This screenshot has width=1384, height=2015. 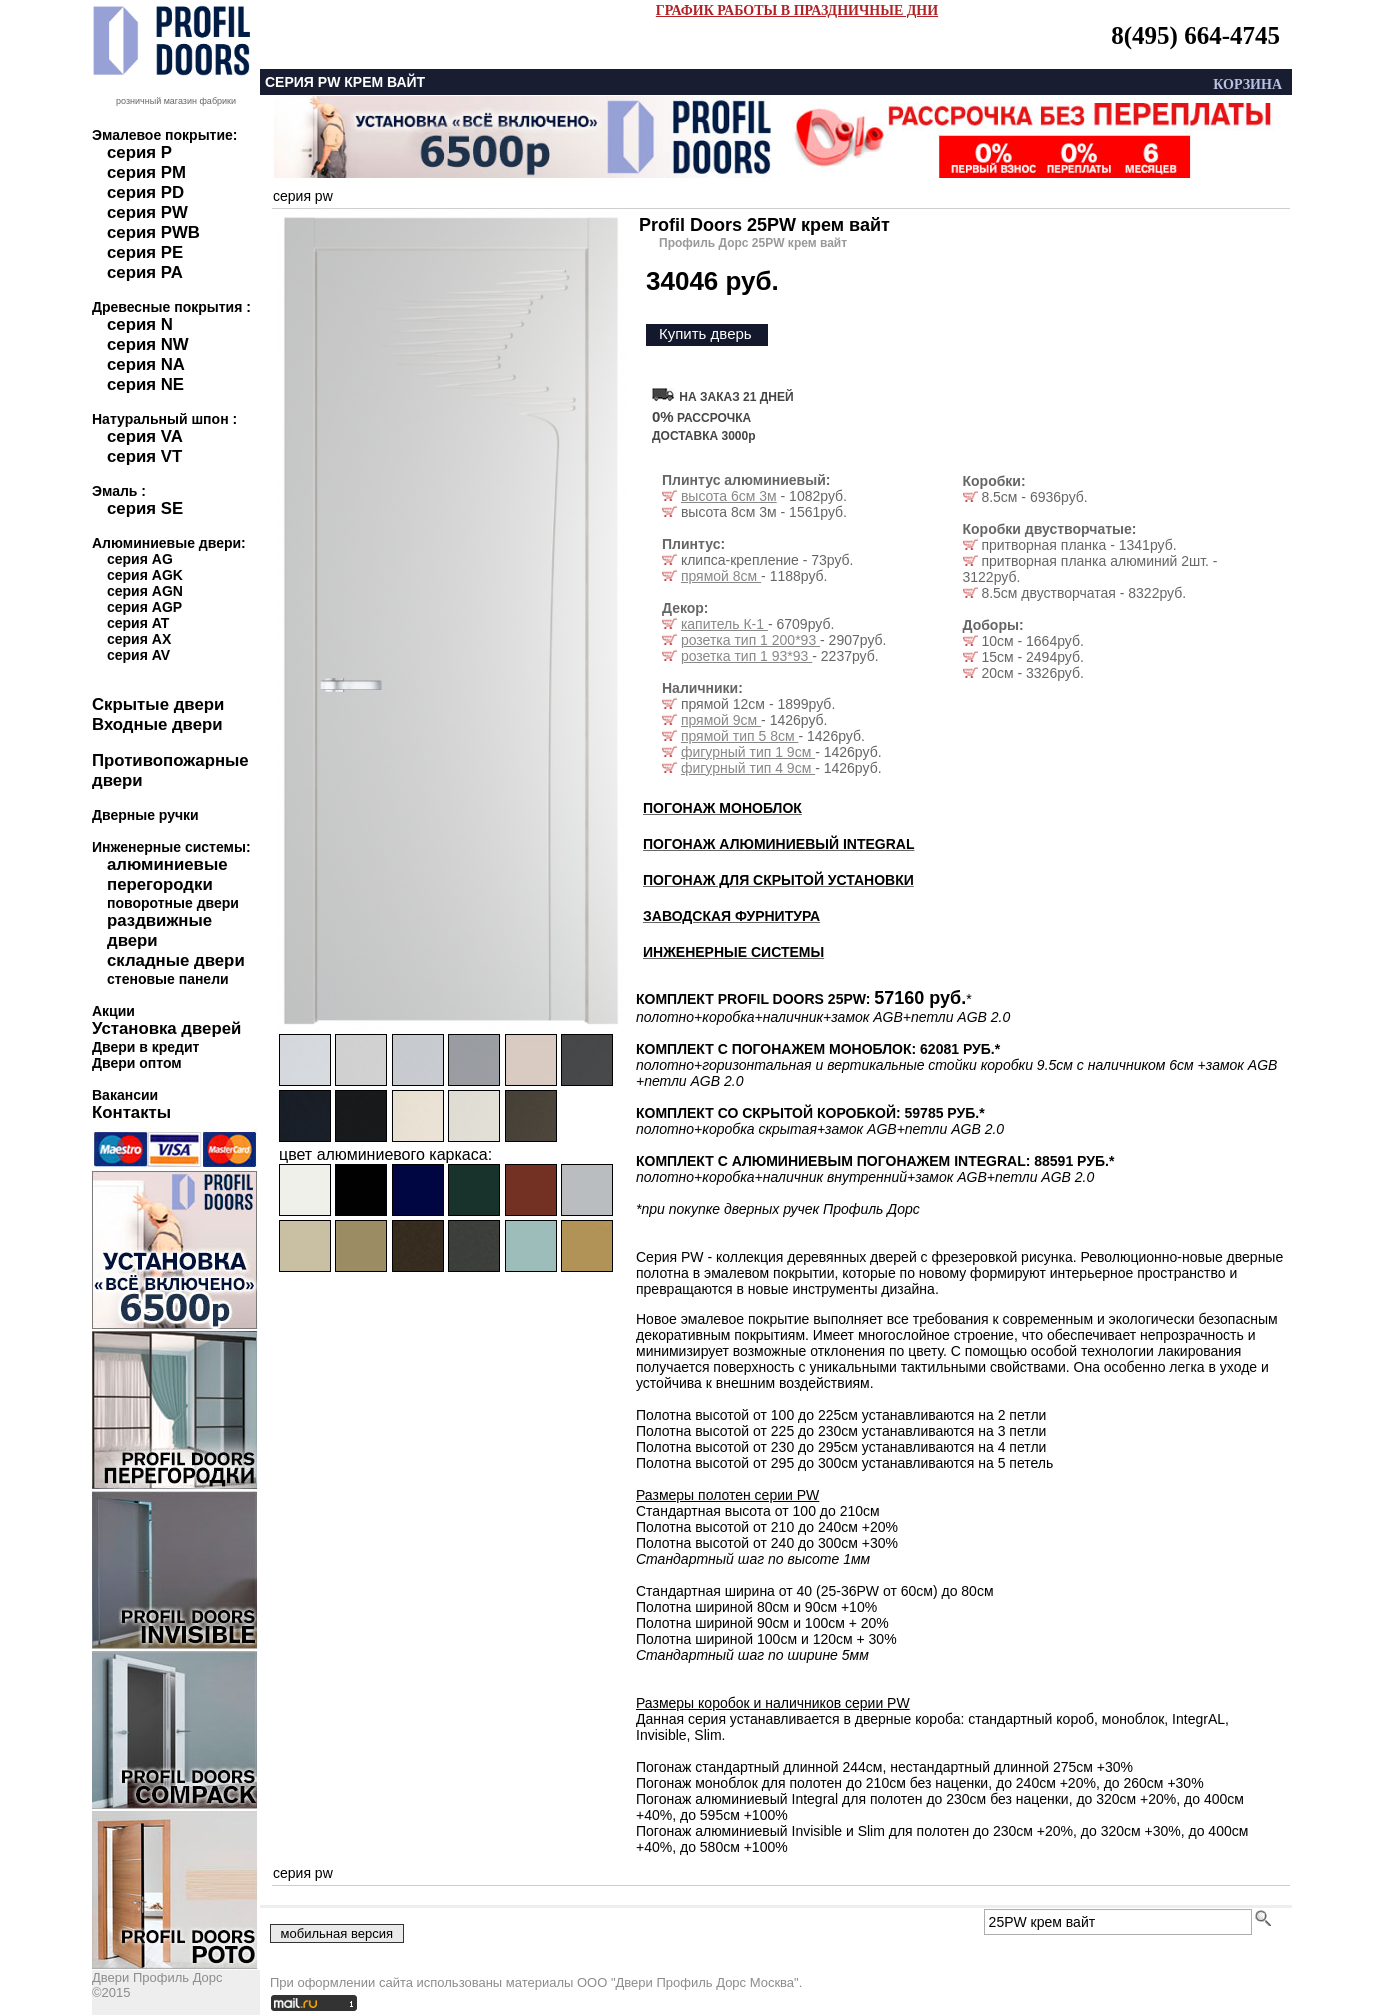 What do you see at coordinates (139, 639) in the screenshot?
I see `серия AX` at bounding box center [139, 639].